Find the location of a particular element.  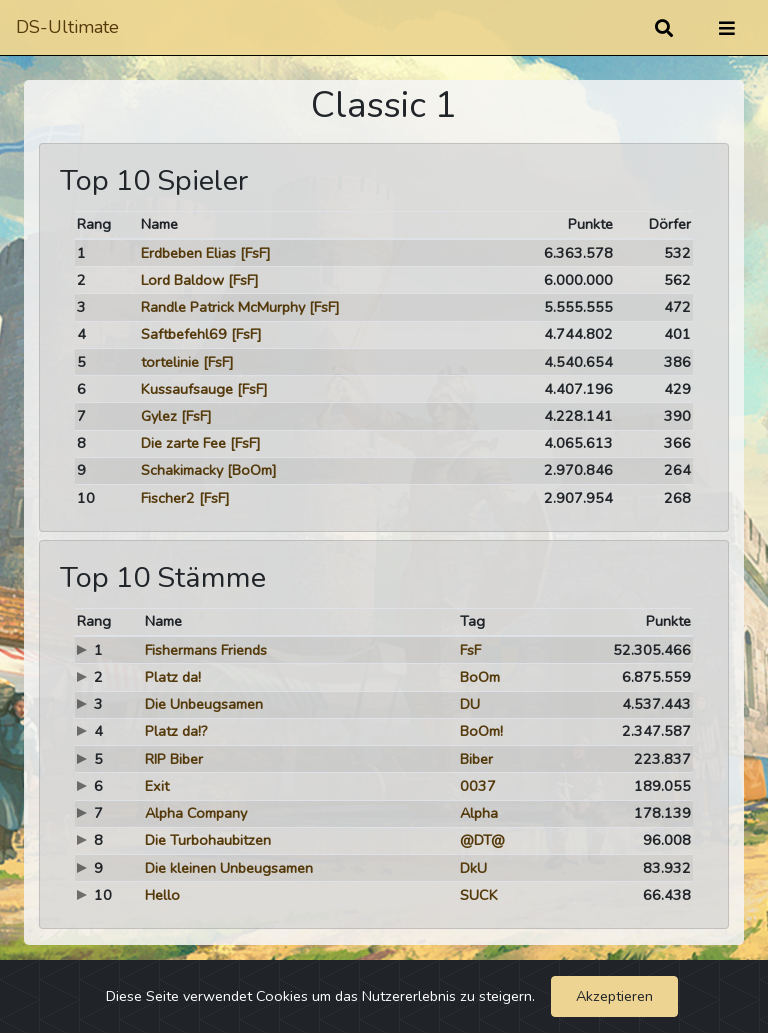

FsF is located at coordinates (470, 650).